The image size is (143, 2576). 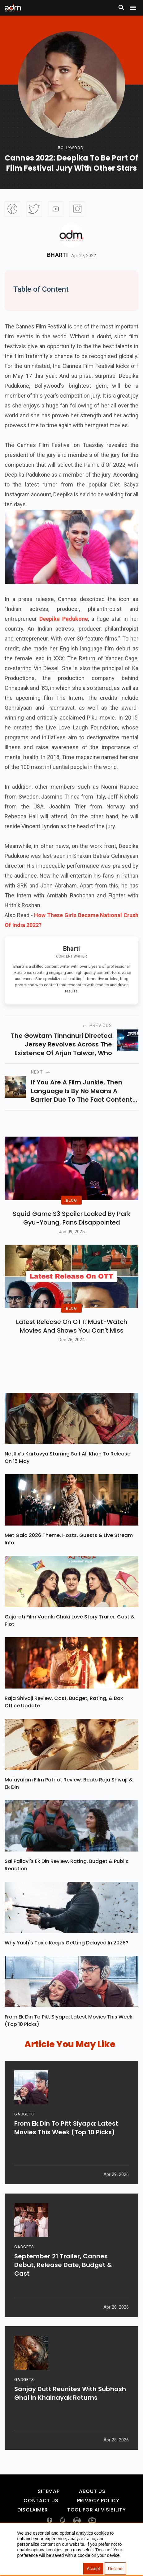 What do you see at coordinates (98, 2515) in the screenshot?
I see `Privacy Policy` at bounding box center [98, 2515].